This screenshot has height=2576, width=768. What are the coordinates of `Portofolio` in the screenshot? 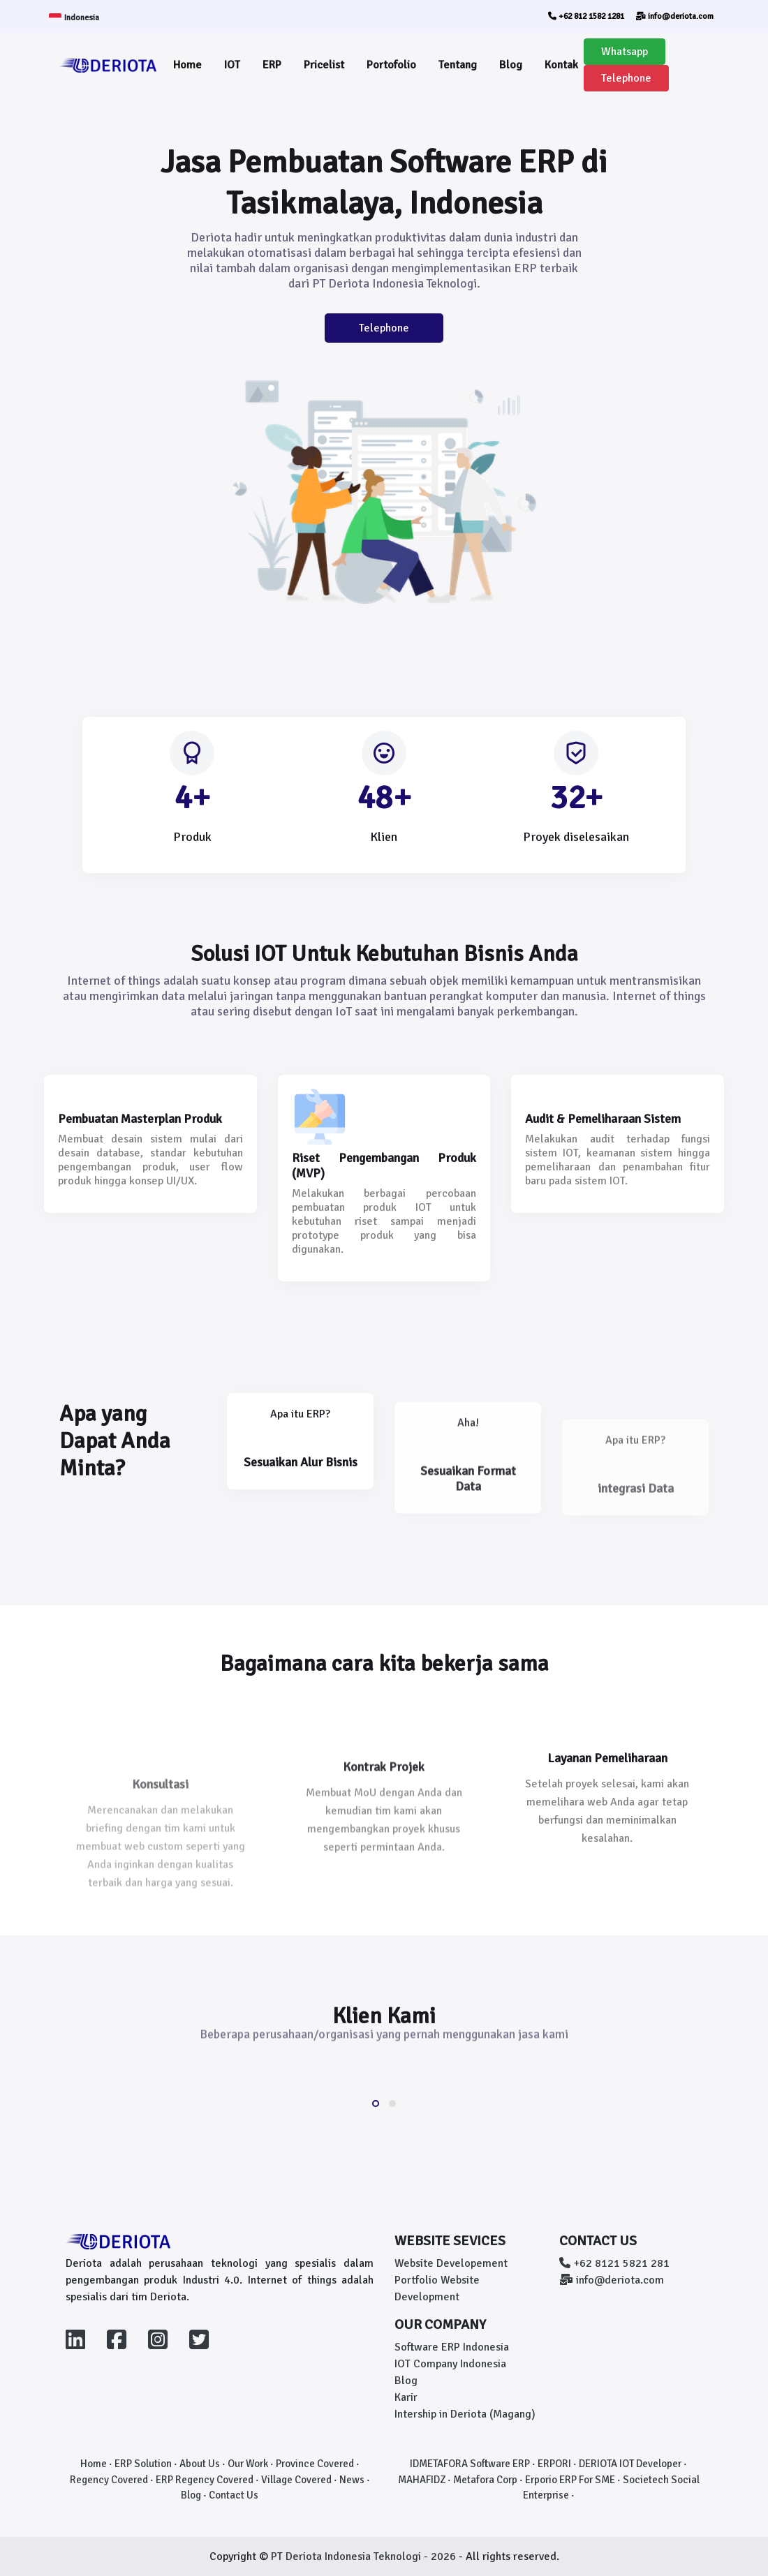 It's located at (391, 65).